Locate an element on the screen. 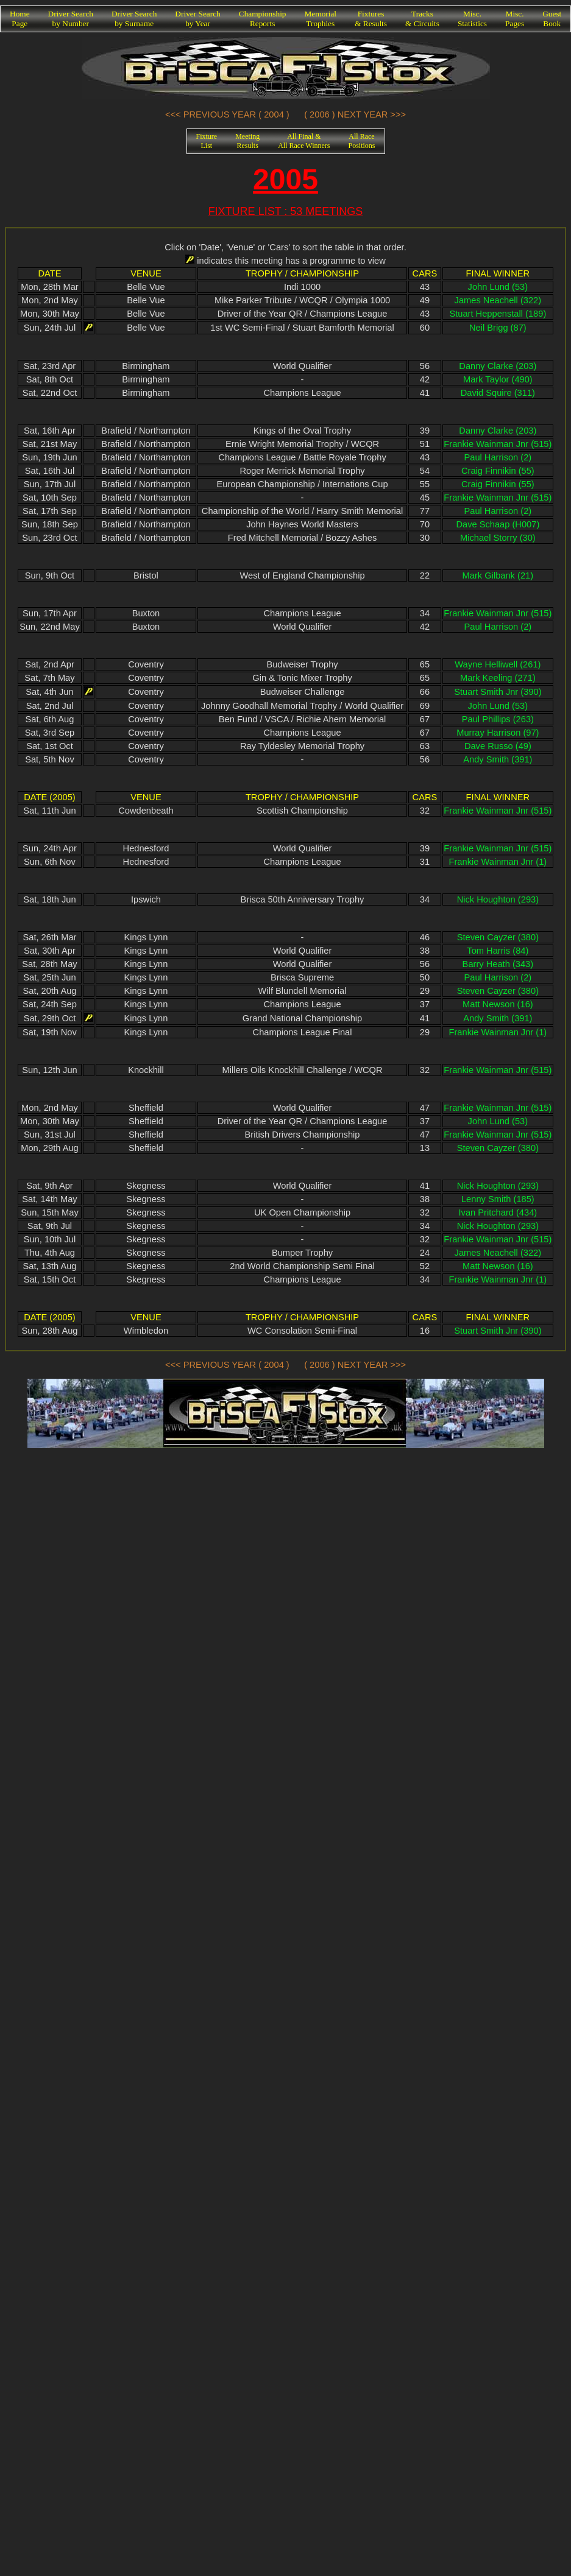 The height and width of the screenshot is (2576, 571). Misc.Pages is located at coordinates (514, 18).